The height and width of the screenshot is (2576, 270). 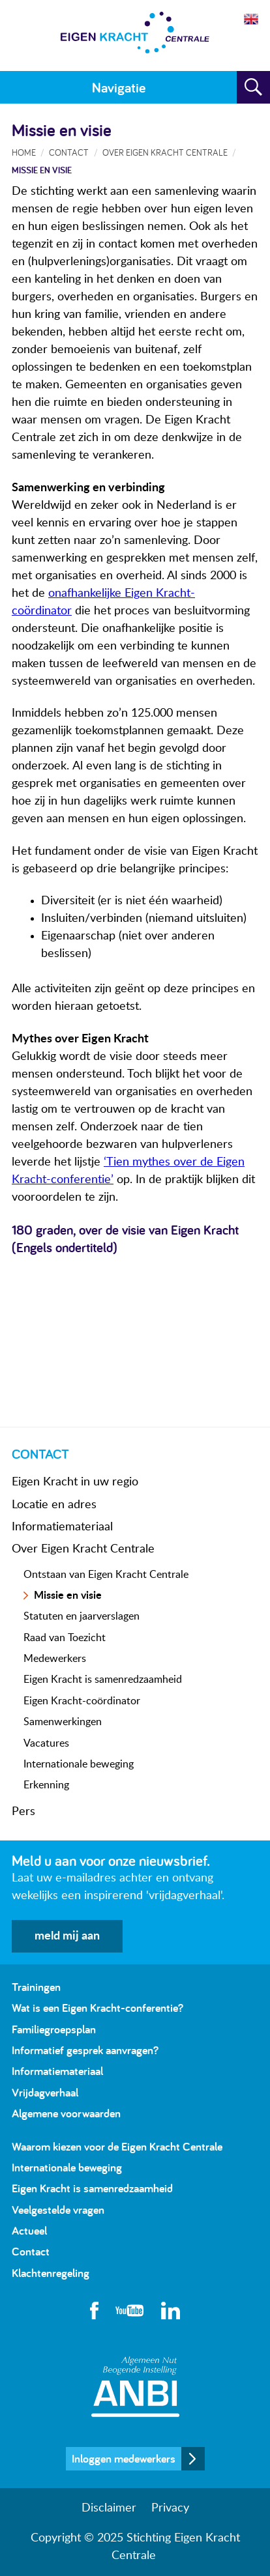 What do you see at coordinates (83, 1549) in the screenshot?
I see `Over Eigen Kracht Centrale` at bounding box center [83, 1549].